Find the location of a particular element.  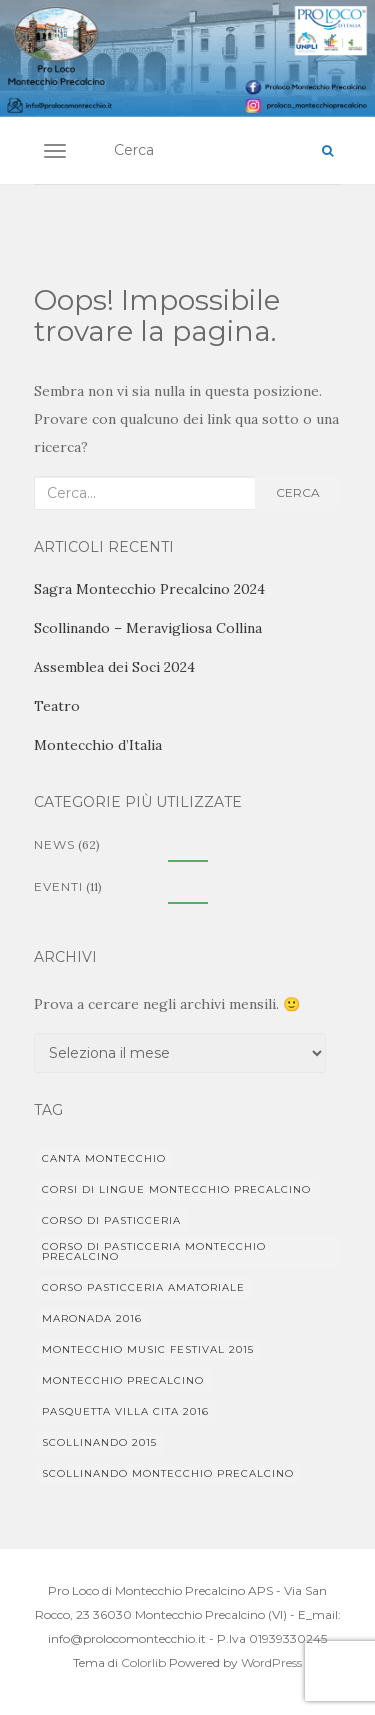

Cerca is located at coordinates (298, 492).